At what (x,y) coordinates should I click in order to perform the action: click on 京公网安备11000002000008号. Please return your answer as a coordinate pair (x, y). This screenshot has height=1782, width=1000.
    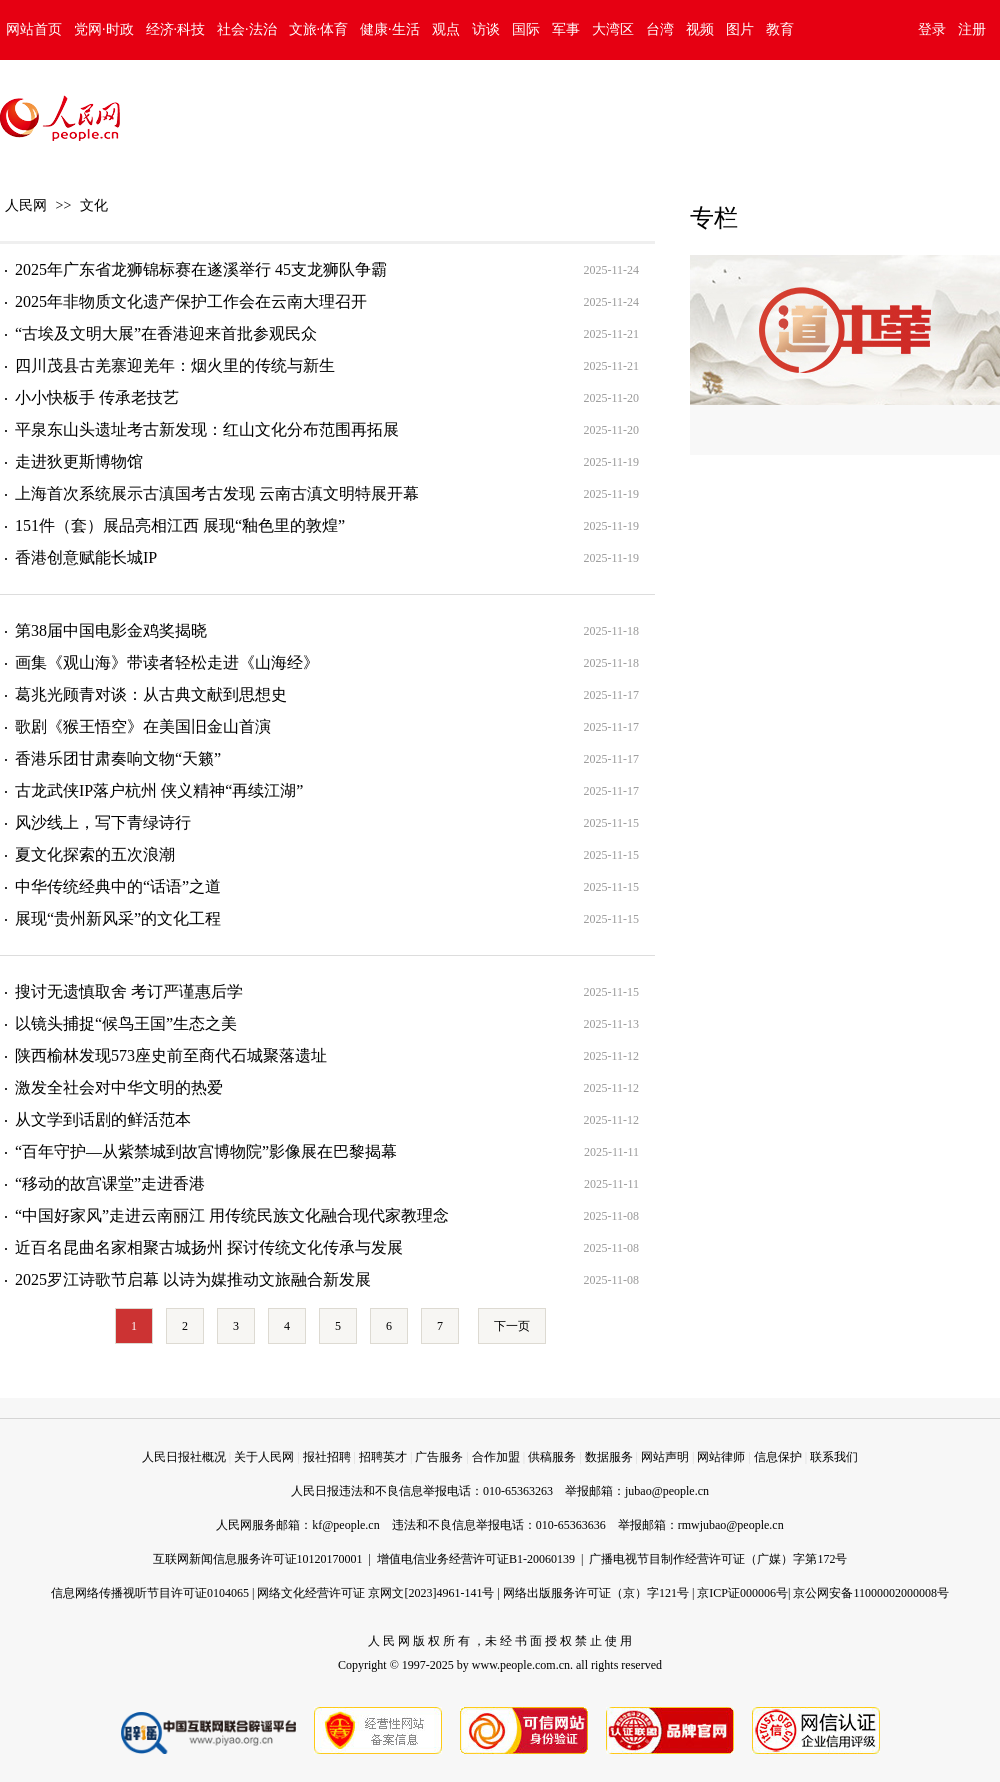
    Looking at the image, I should click on (871, 1593).